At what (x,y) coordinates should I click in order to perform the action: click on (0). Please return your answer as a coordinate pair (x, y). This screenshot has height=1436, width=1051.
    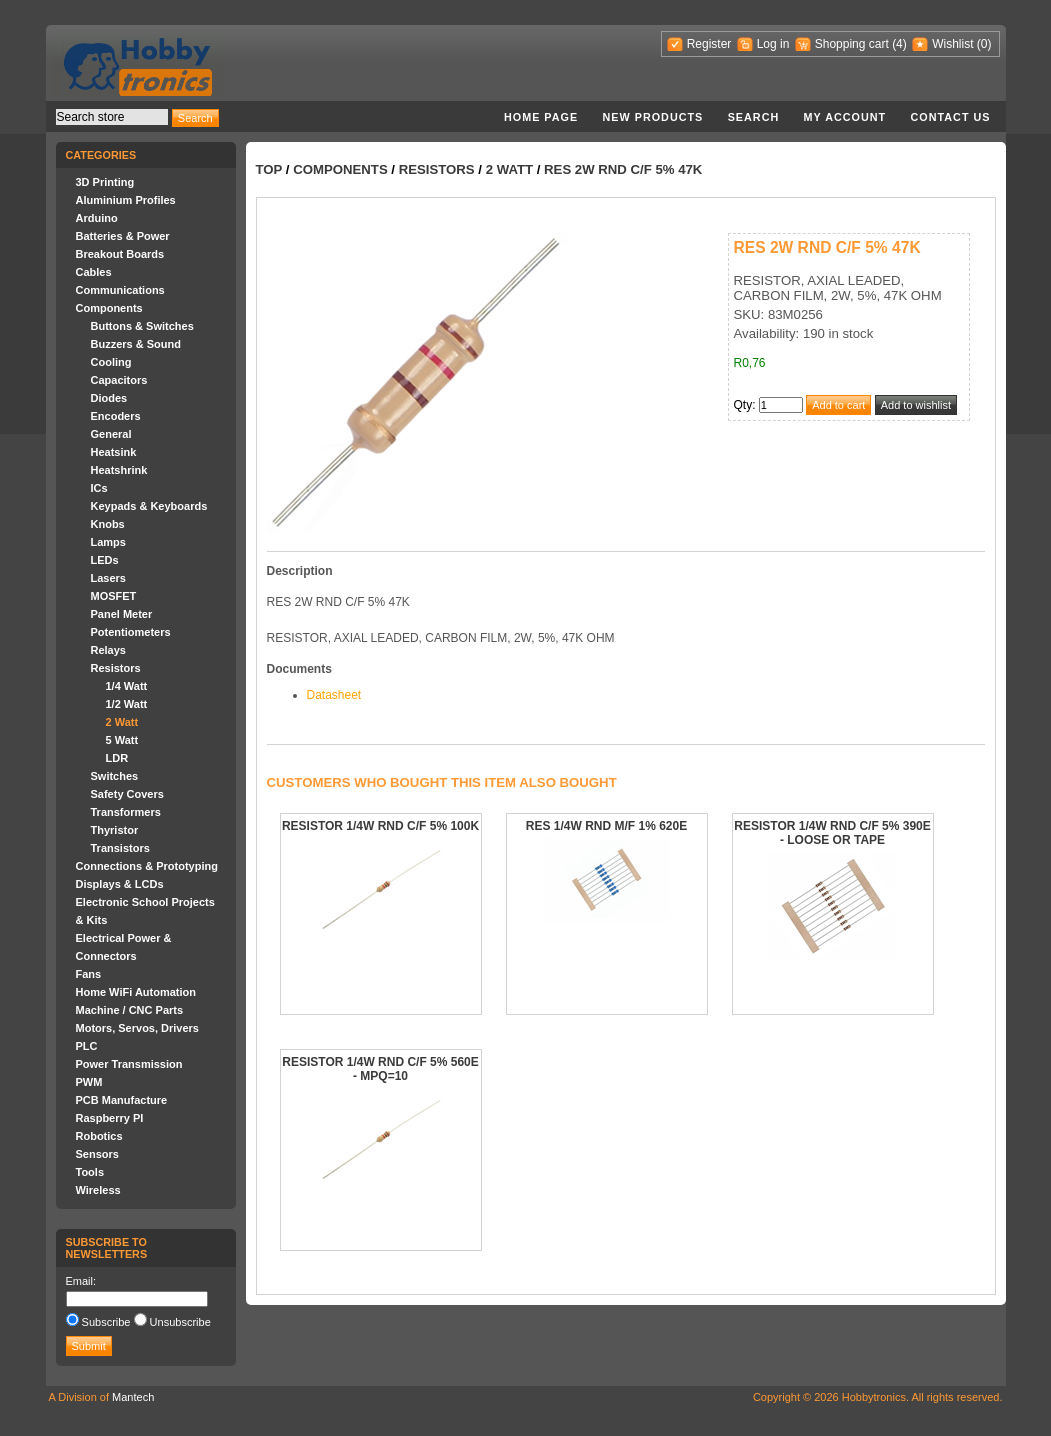
    Looking at the image, I should click on (984, 44).